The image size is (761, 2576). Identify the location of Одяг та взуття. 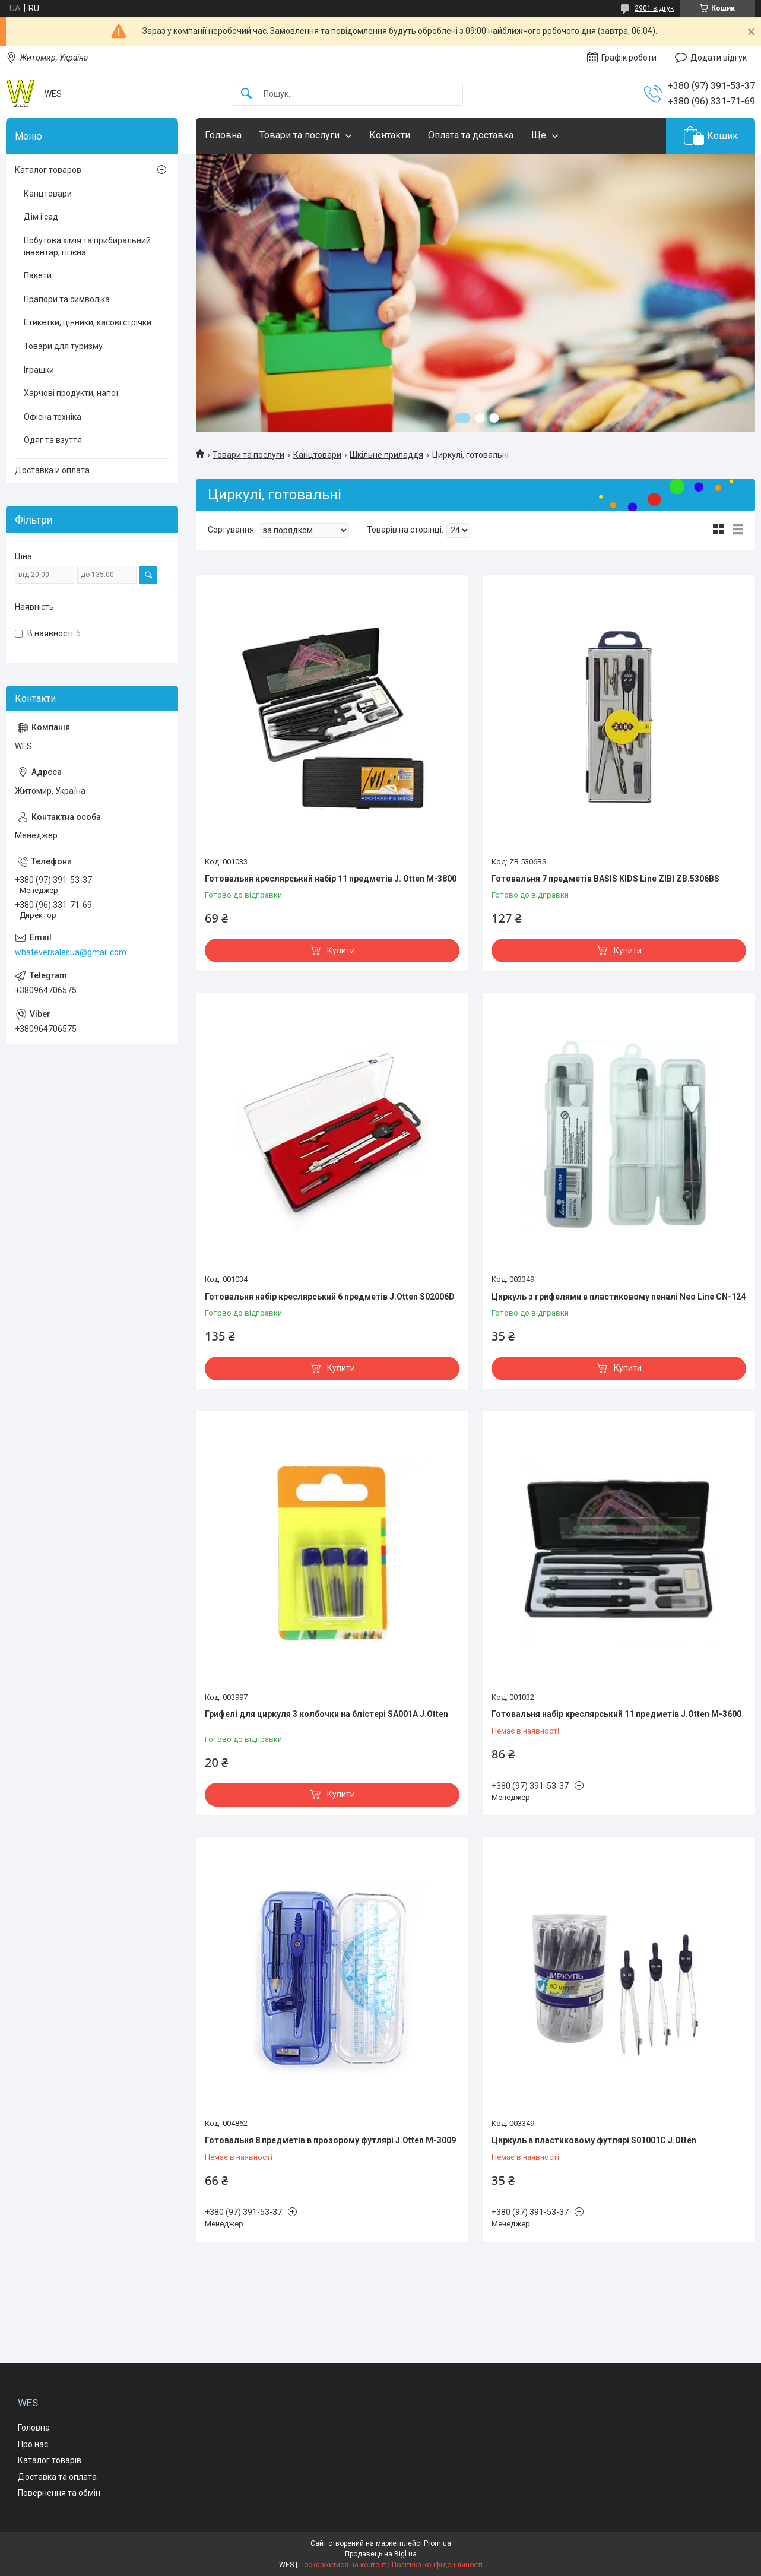
(53, 440).